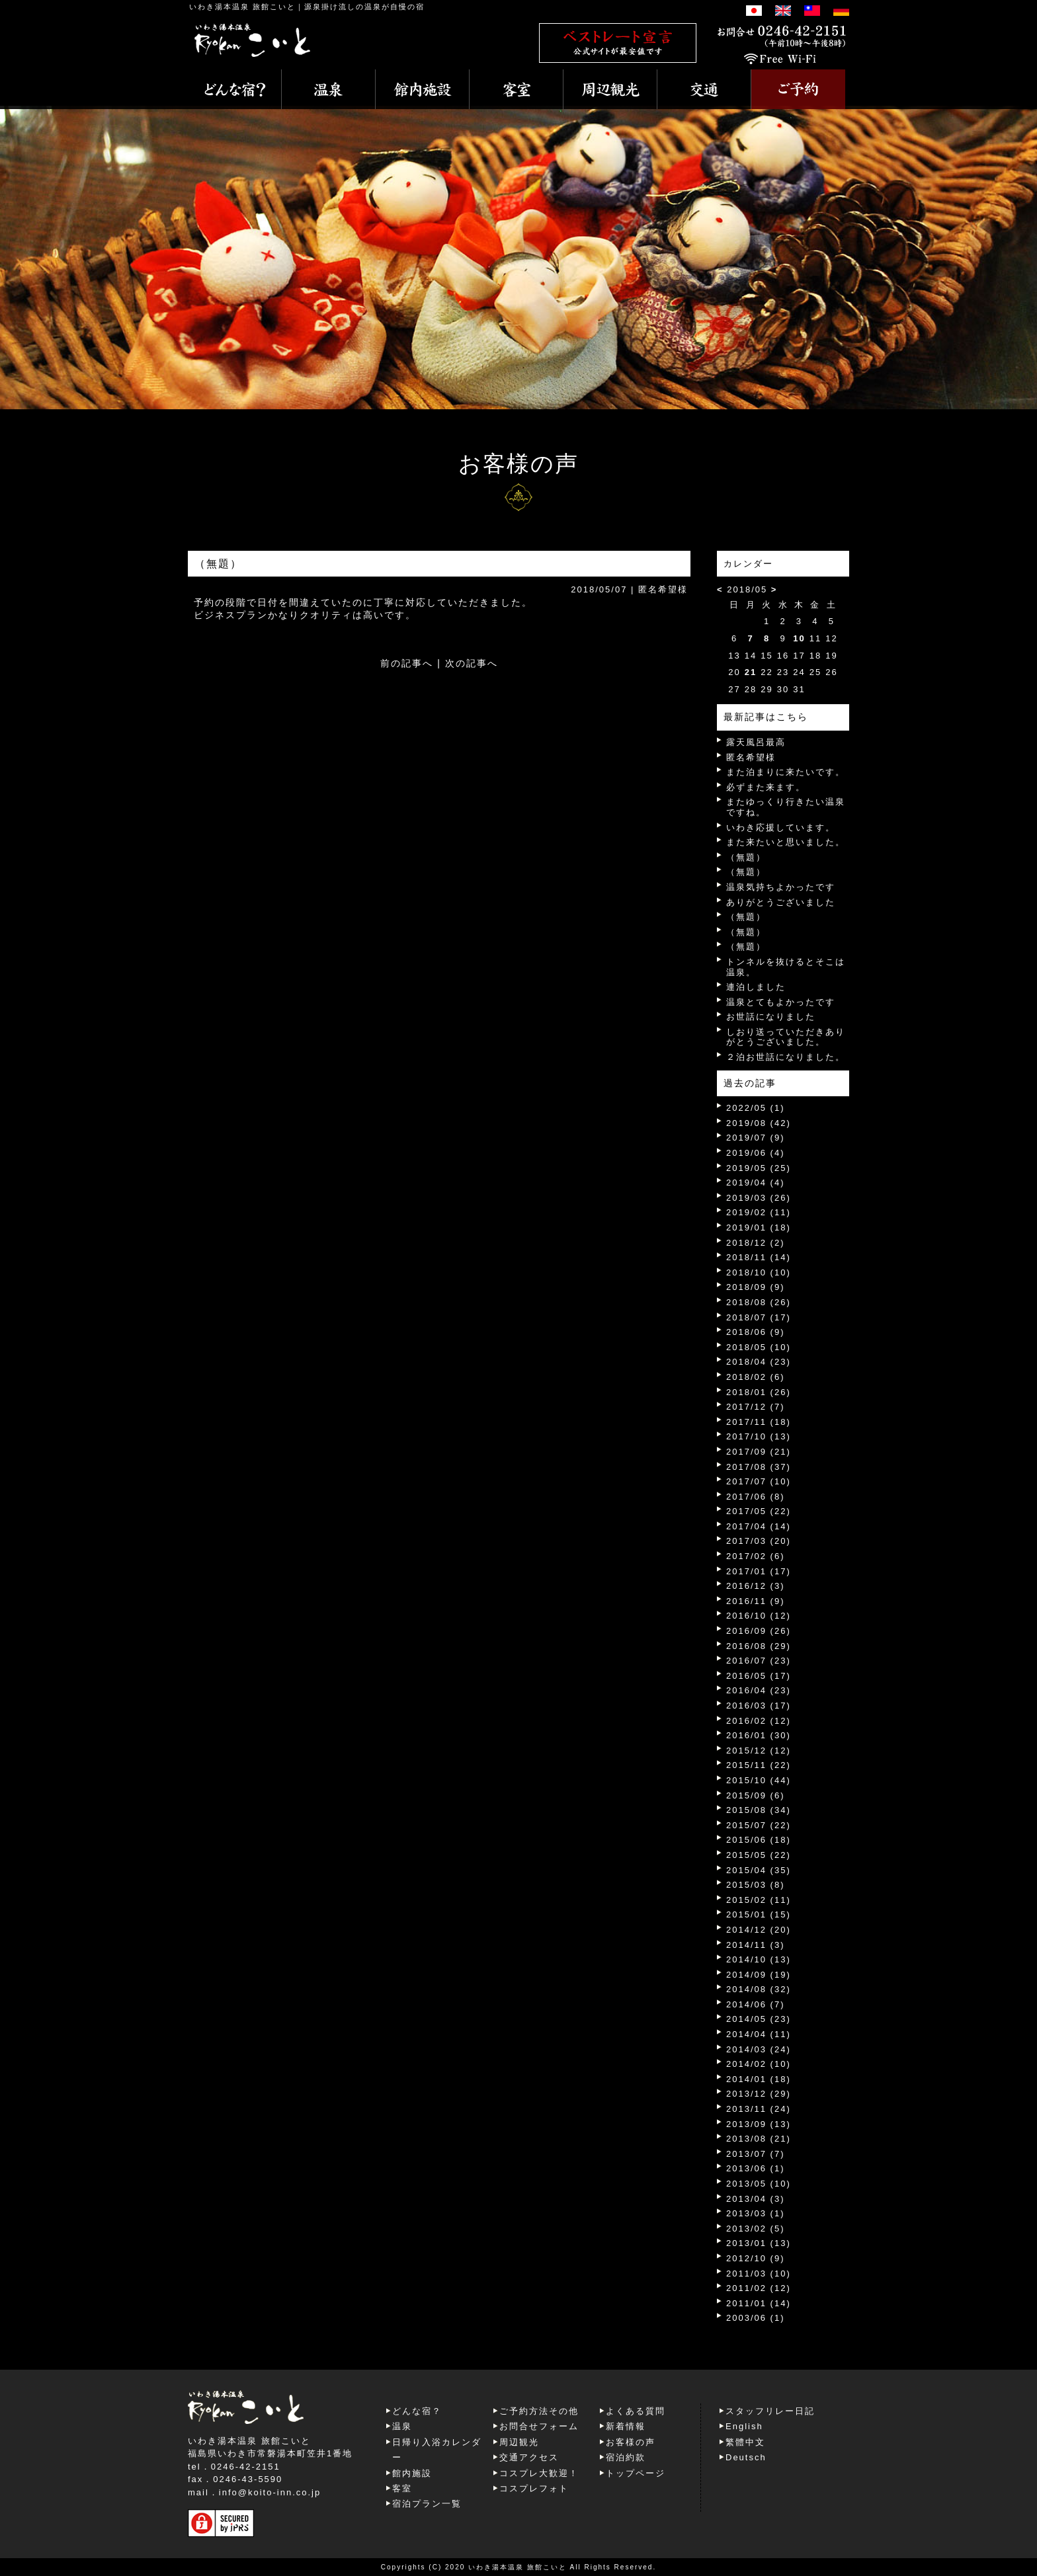  What do you see at coordinates (758, 1481) in the screenshot?
I see `2017/07 (10)` at bounding box center [758, 1481].